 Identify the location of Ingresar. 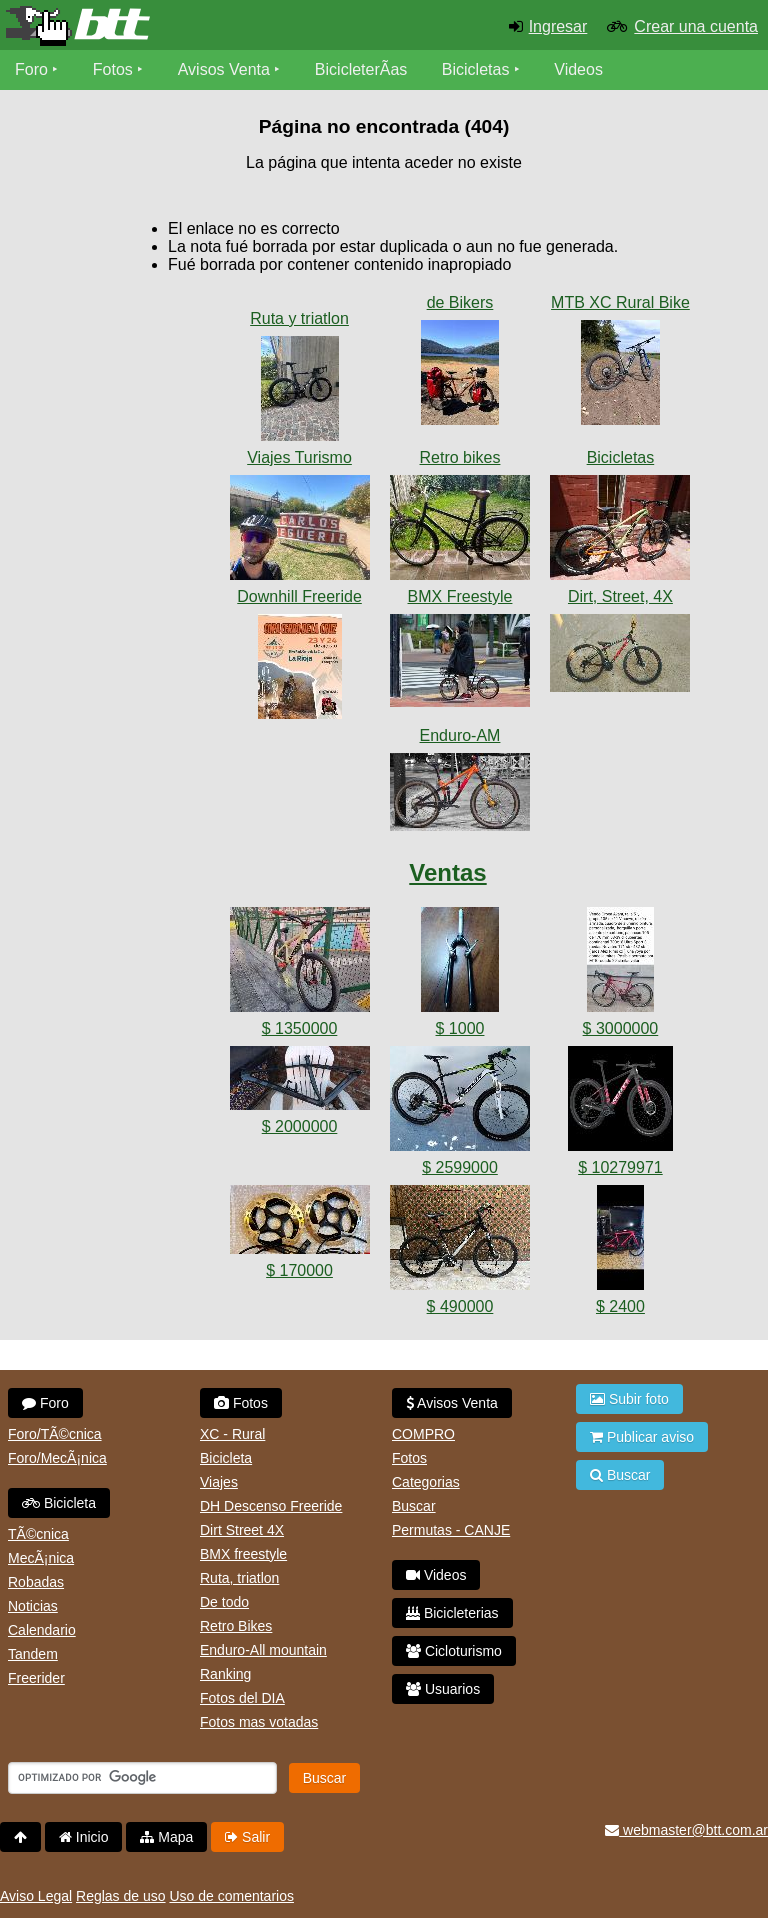
(558, 26).